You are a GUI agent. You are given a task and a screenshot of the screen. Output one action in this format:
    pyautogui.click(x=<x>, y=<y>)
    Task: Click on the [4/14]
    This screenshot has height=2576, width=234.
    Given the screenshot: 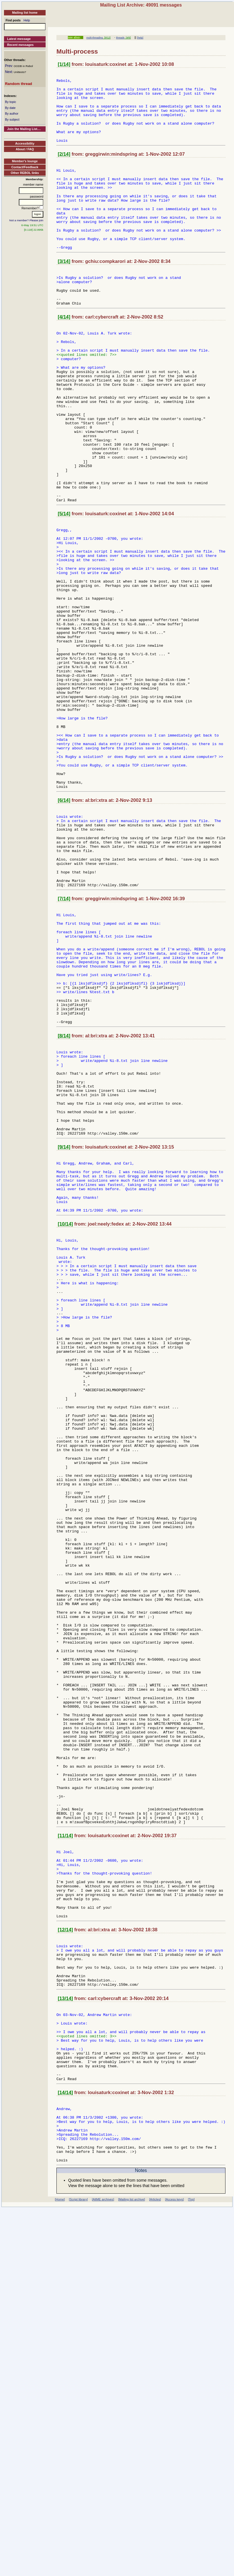 What is the action you would take?
    pyautogui.click(x=64, y=354)
    